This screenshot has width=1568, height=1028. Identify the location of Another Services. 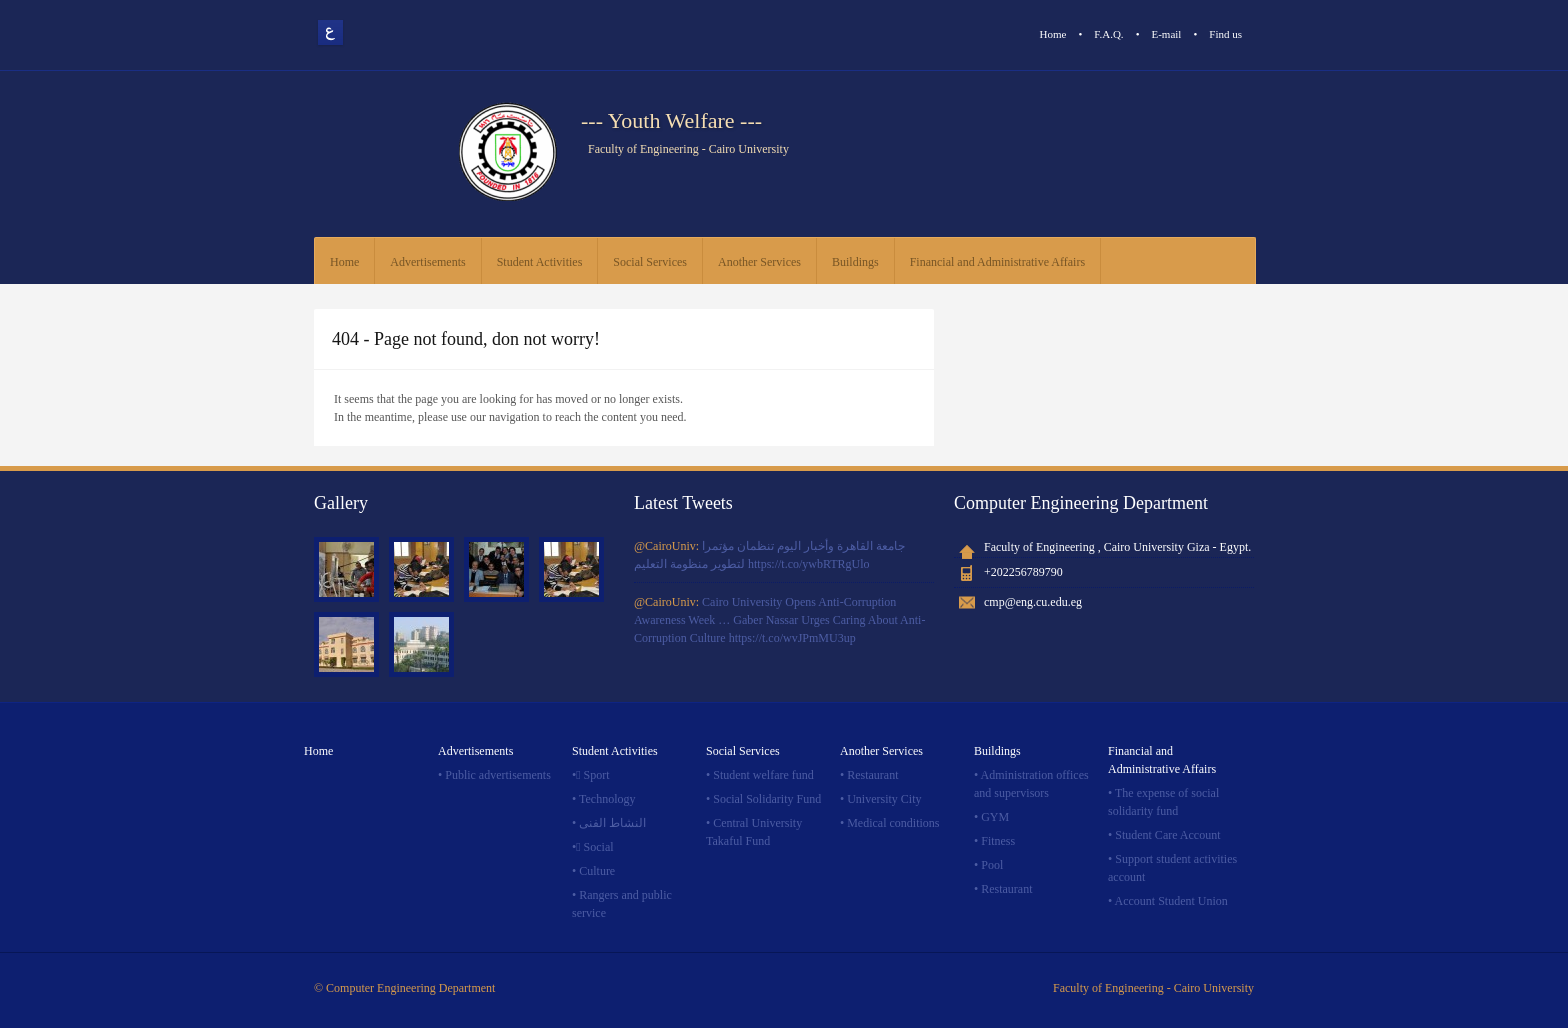
(759, 262).